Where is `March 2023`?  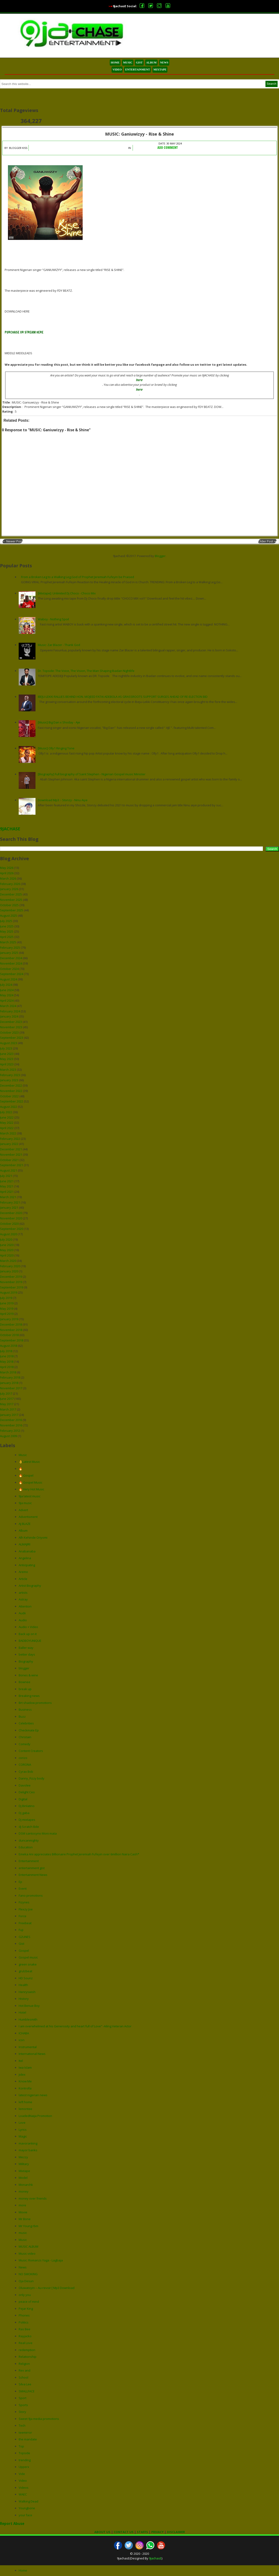
March 2023 is located at coordinates (8, 1069).